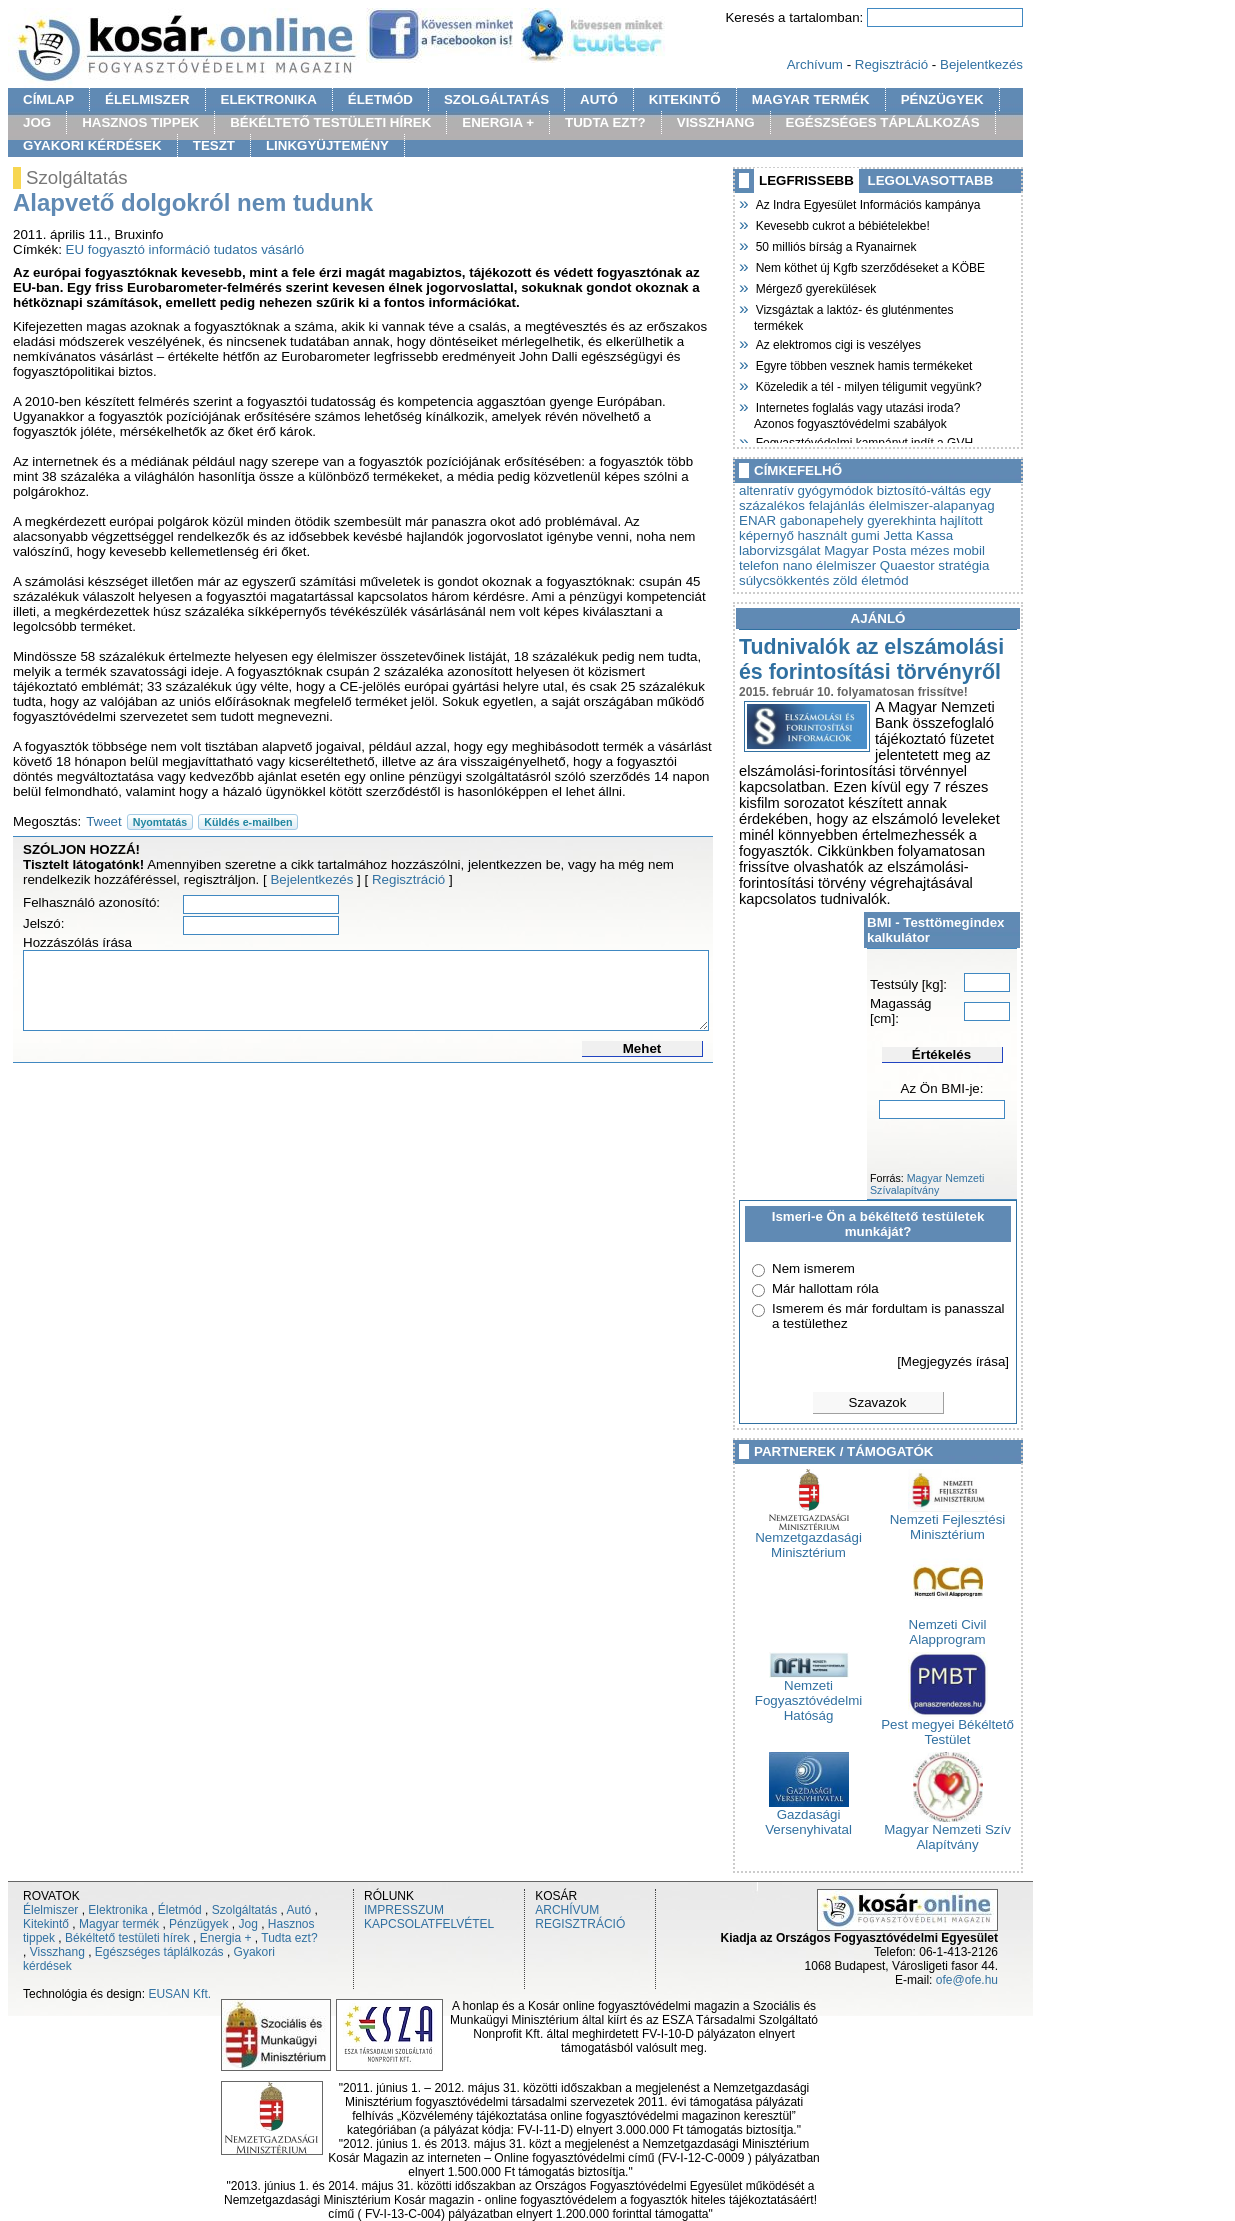 This screenshot has height=2221, width=1235. I want to click on biztosító-váltás, so click(921, 490).